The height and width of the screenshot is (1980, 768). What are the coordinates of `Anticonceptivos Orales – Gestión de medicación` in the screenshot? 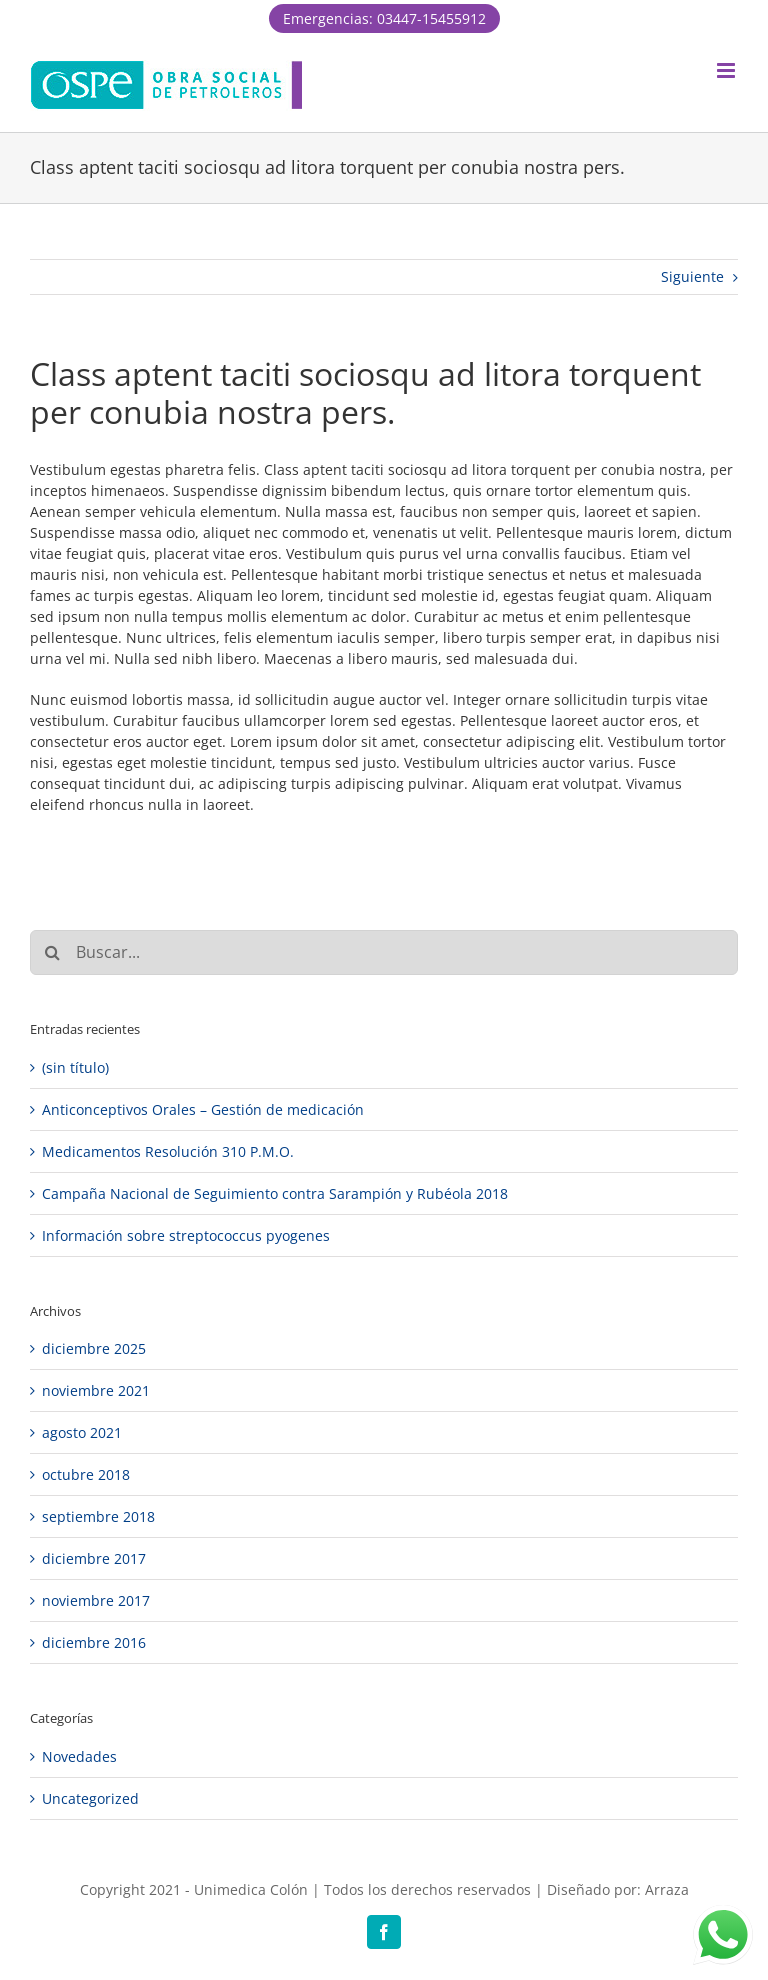 It's located at (203, 1109).